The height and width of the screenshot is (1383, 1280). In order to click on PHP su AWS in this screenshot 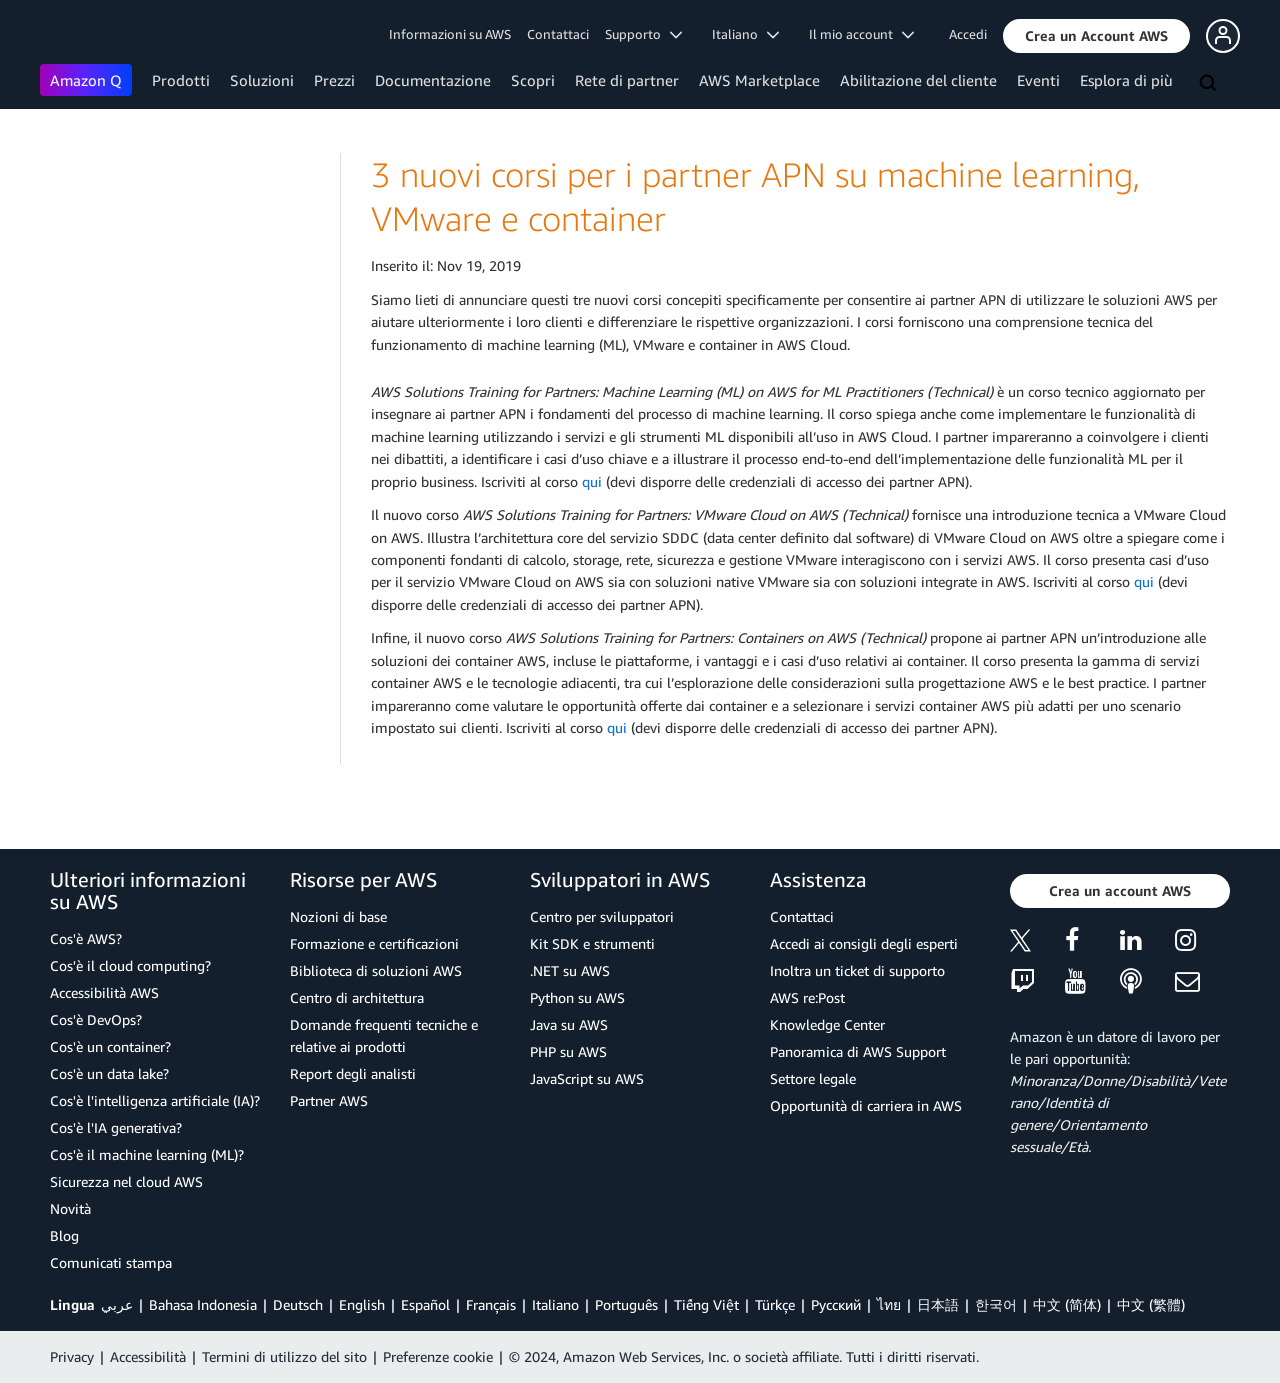, I will do `click(568, 1051)`.